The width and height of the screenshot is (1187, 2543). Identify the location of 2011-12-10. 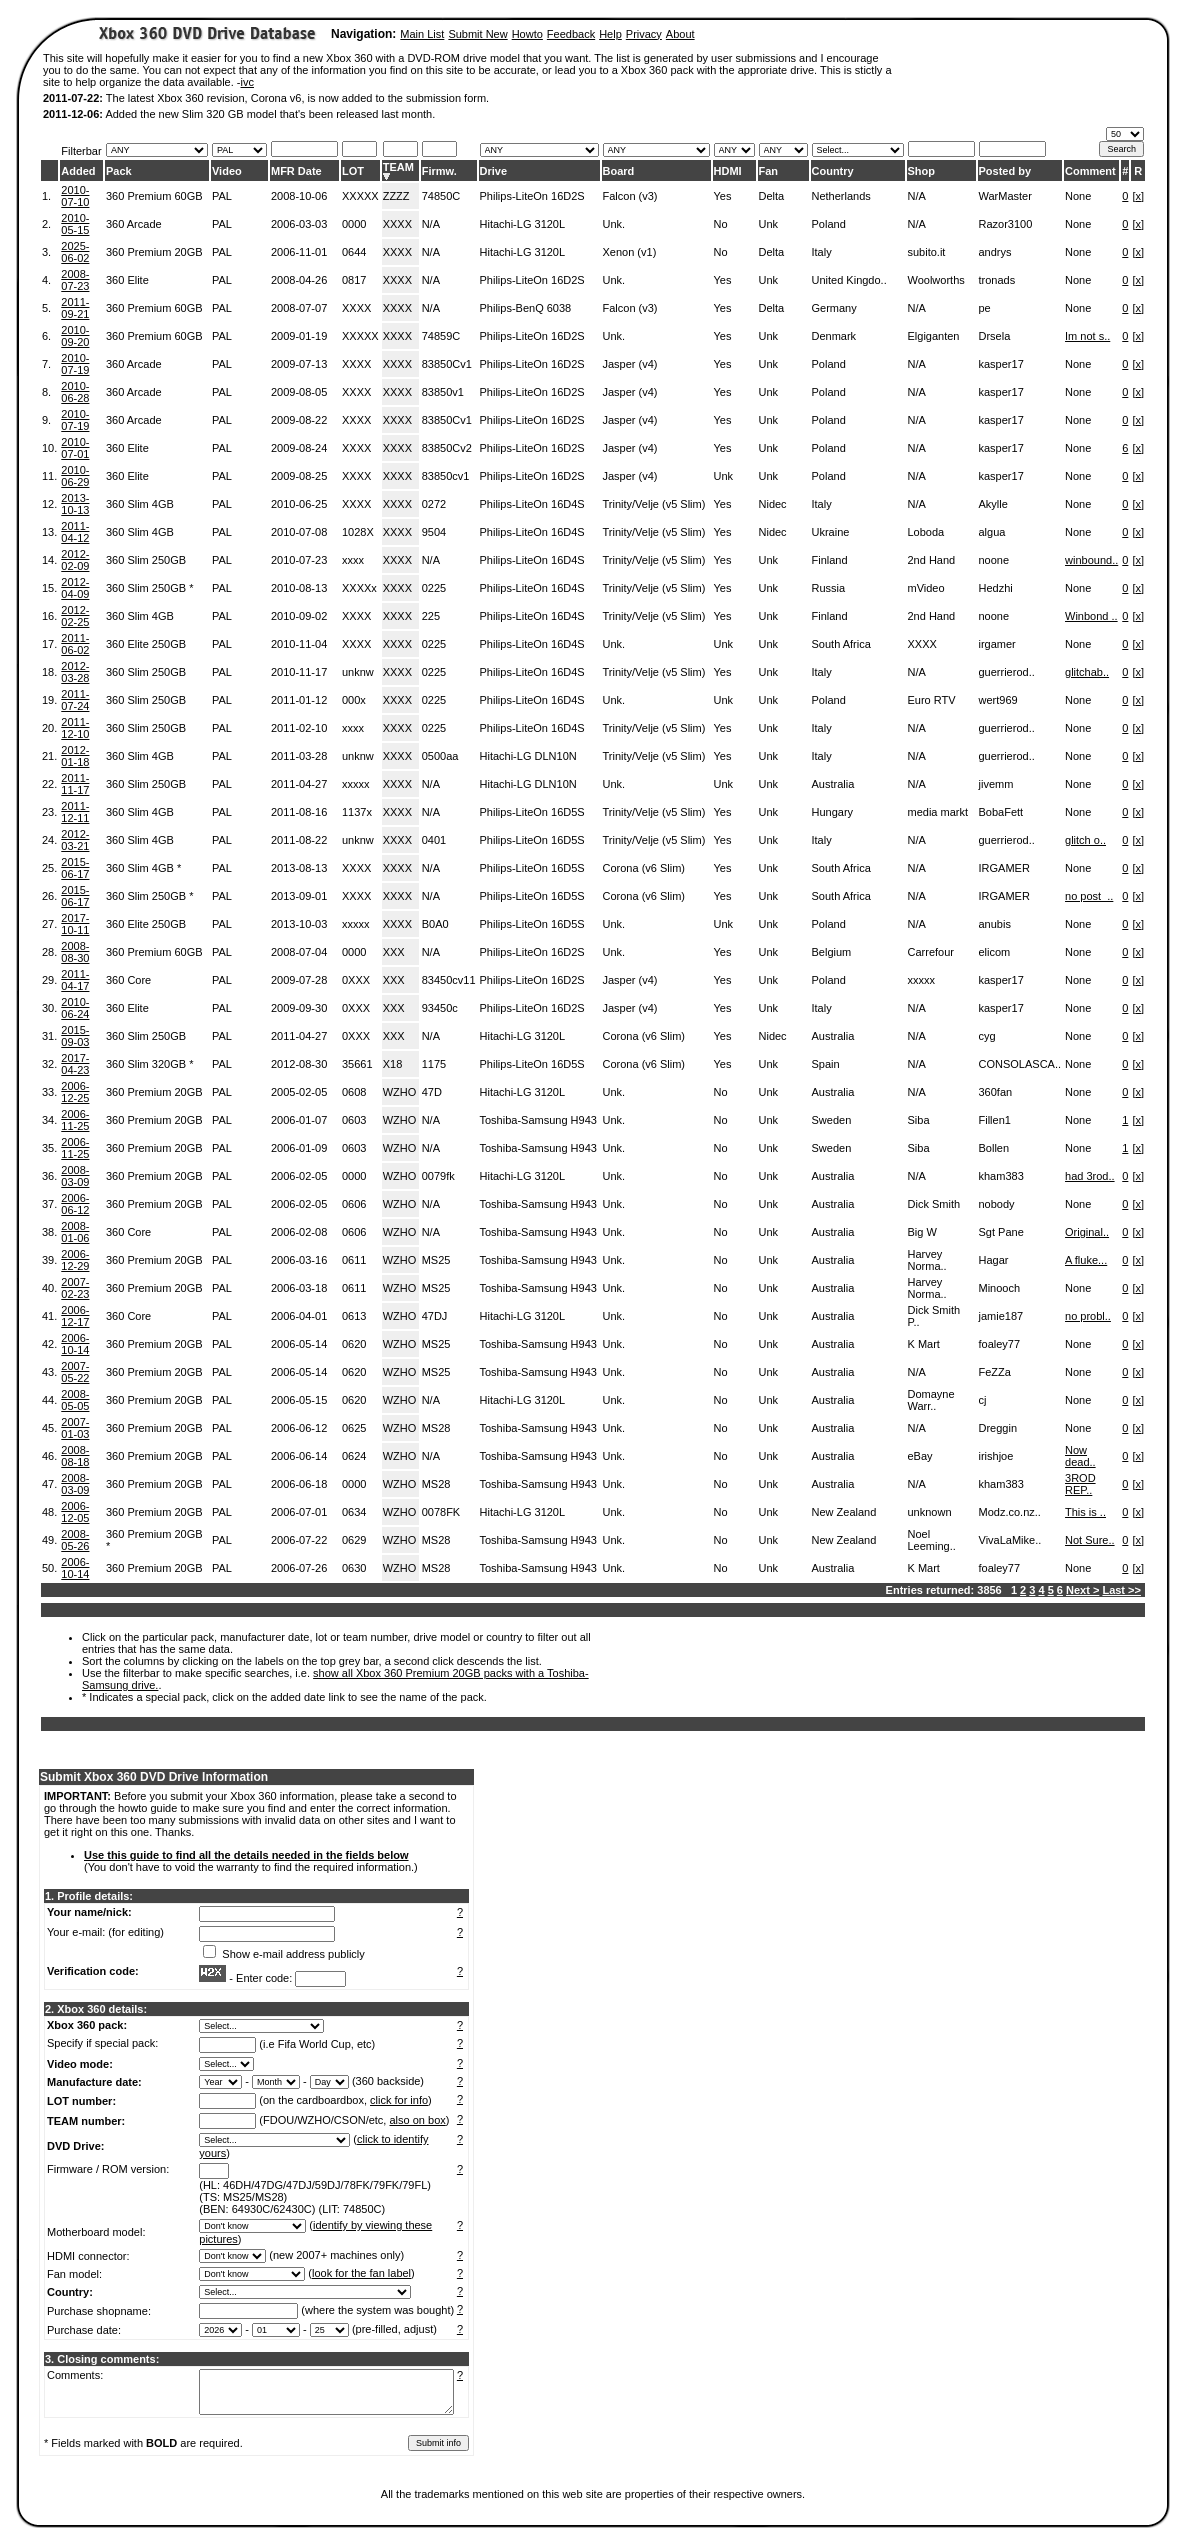
(75, 728).